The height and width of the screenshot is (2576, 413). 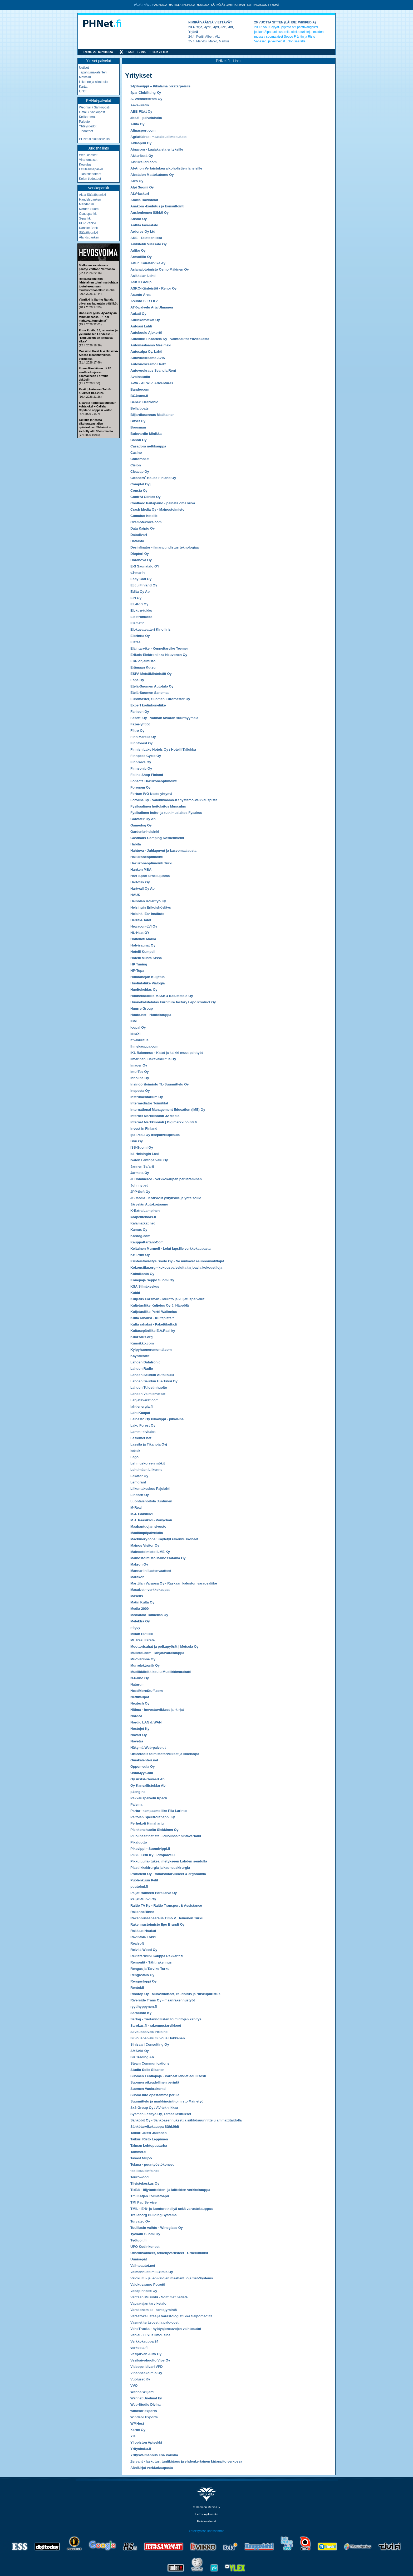 I want to click on Ålandsbanken, so click(x=89, y=237).